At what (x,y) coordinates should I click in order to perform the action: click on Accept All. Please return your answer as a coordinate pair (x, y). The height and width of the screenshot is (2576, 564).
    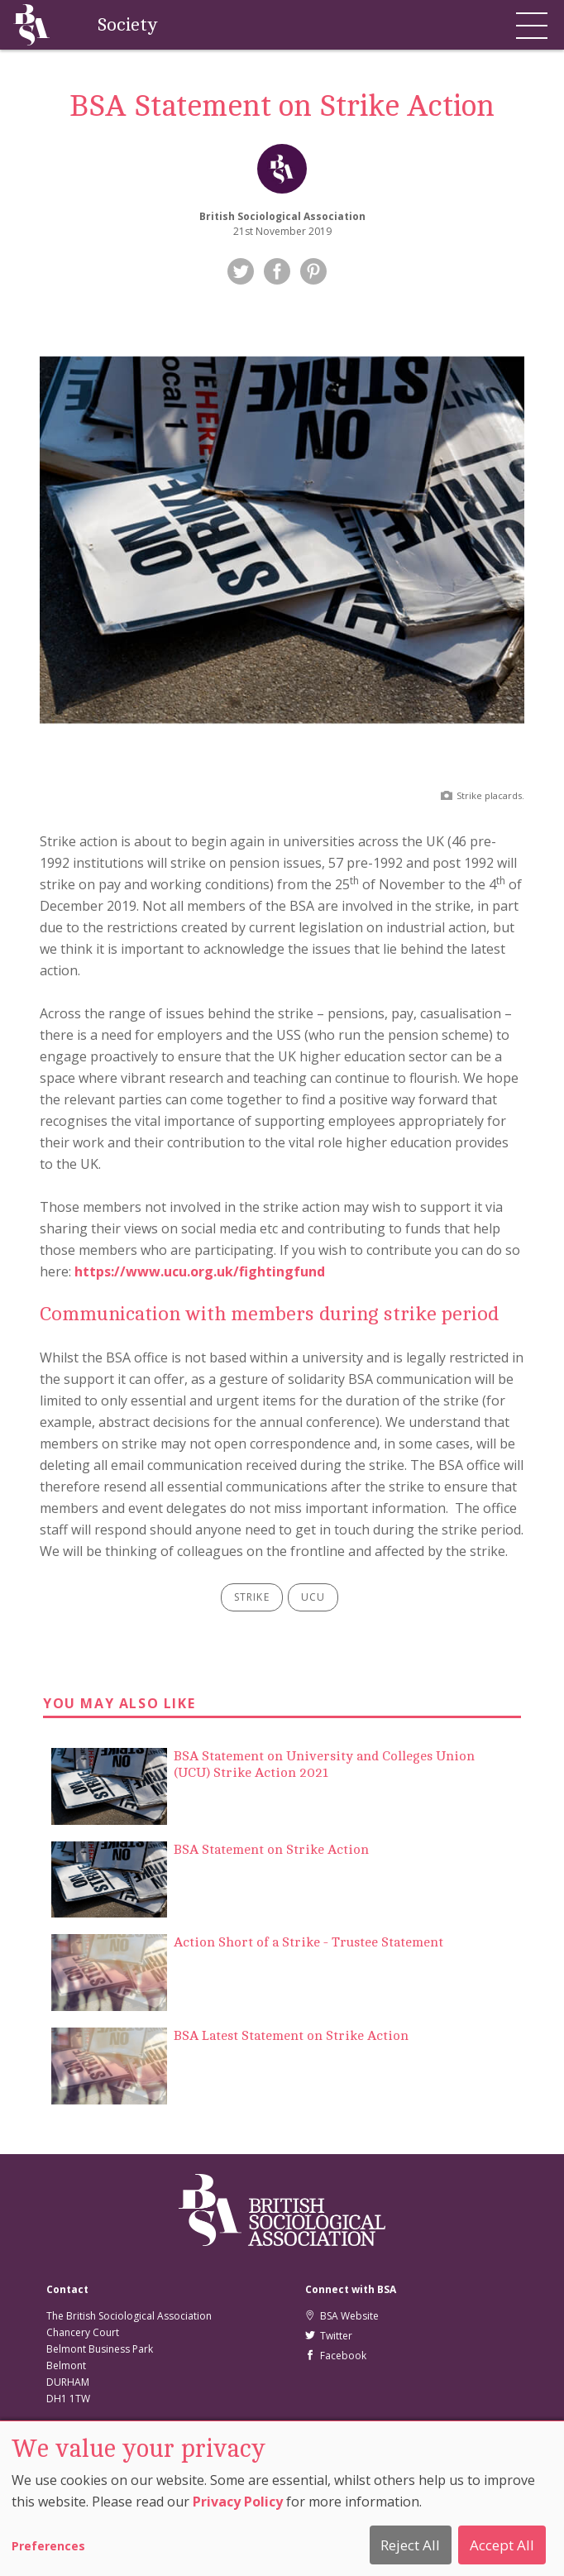
    Looking at the image, I should click on (502, 2544).